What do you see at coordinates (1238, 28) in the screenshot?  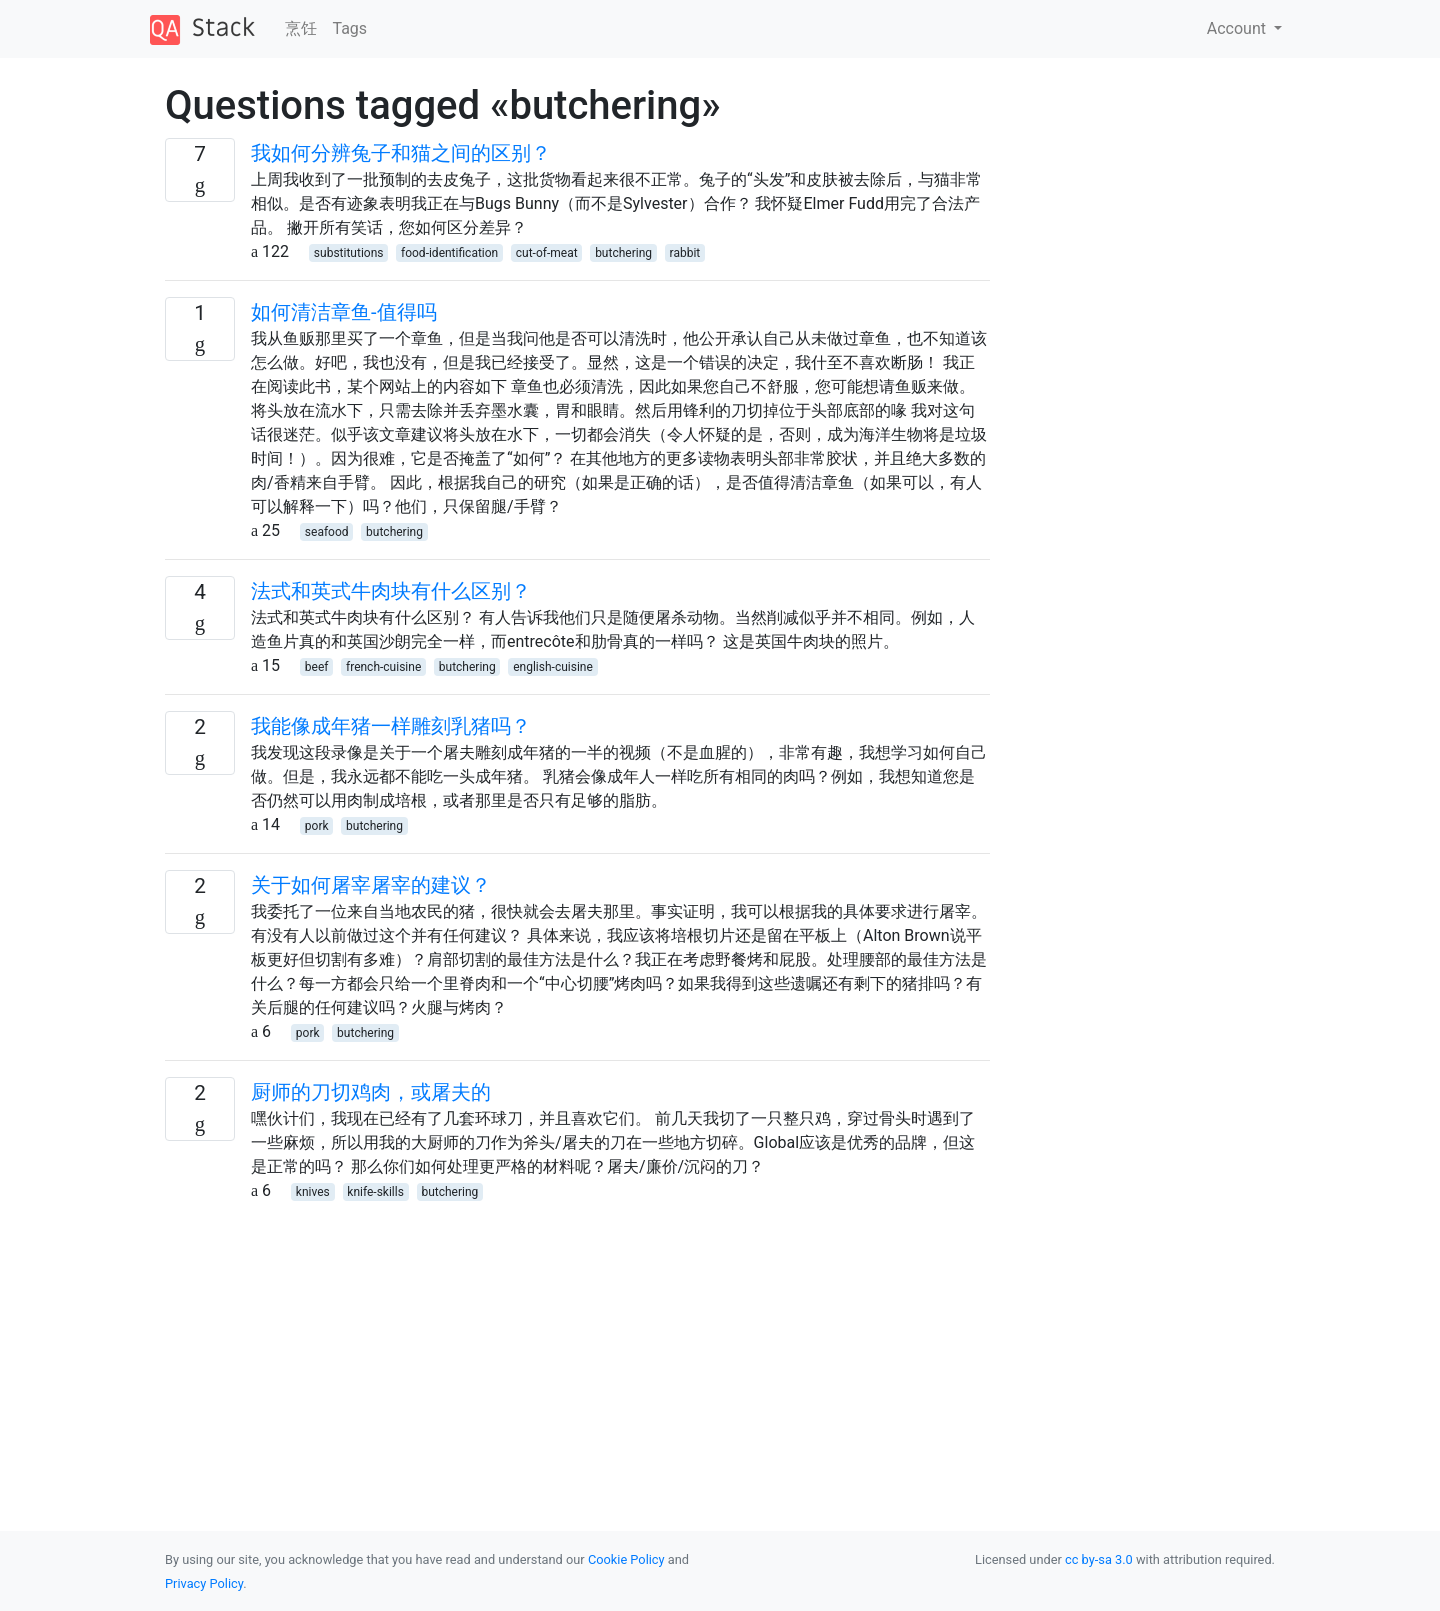 I see `Account [button]` at bounding box center [1238, 28].